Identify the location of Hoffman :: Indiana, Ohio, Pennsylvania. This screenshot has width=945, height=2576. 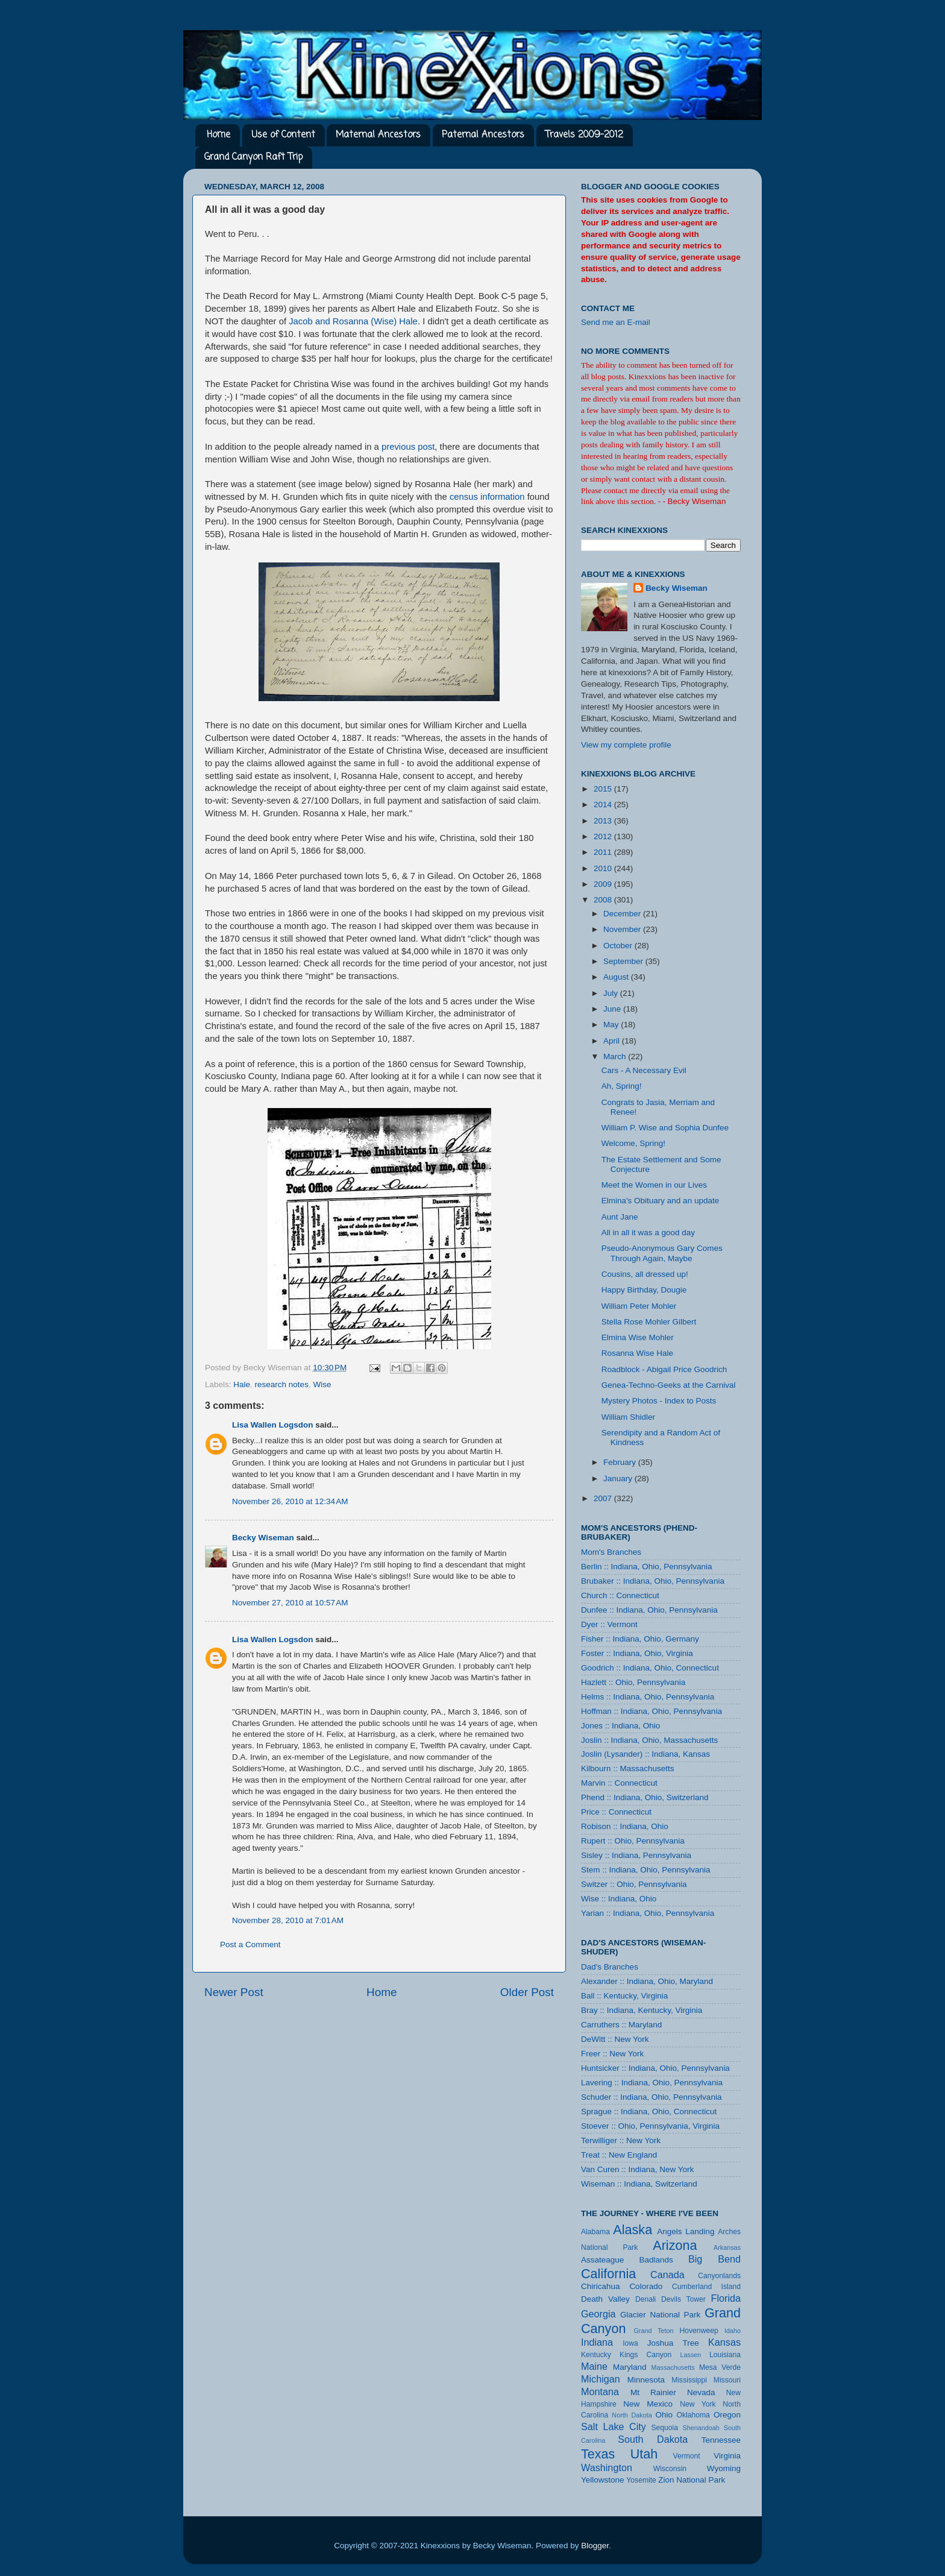
(651, 1711).